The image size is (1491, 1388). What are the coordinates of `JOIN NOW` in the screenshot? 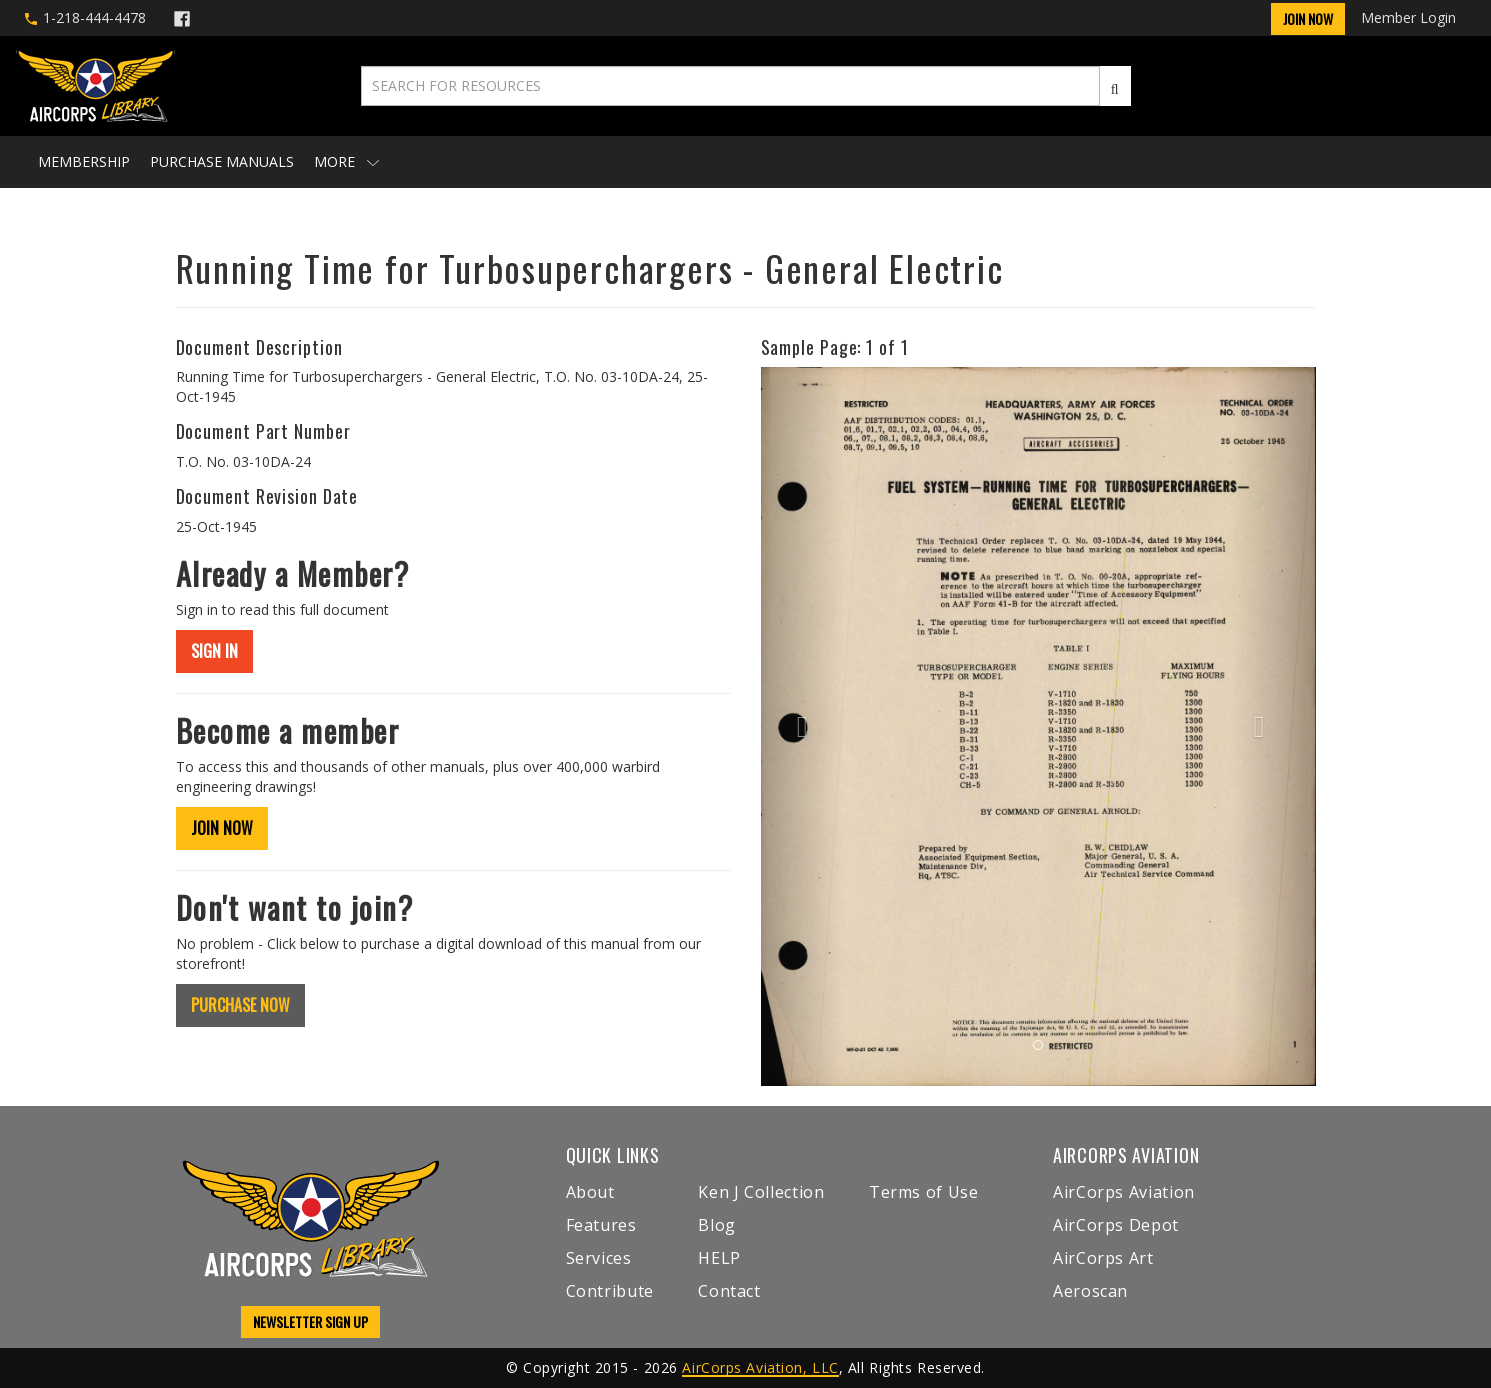 It's located at (222, 828).